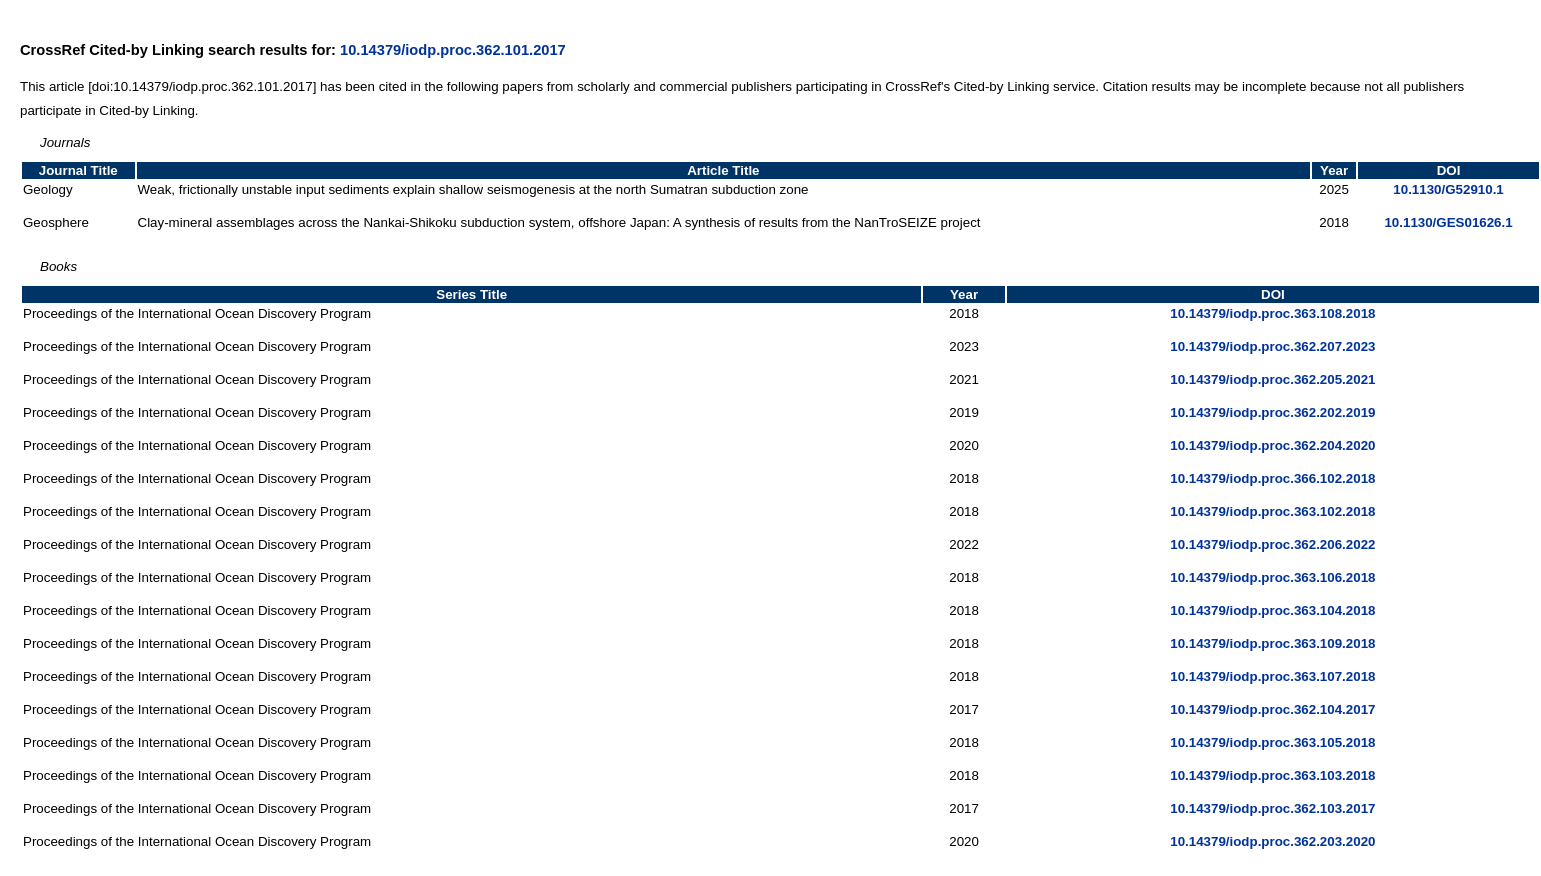 The image size is (1541, 876). I want to click on 10.14379/iodp.proc.362.203.2020, so click(1272, 841).